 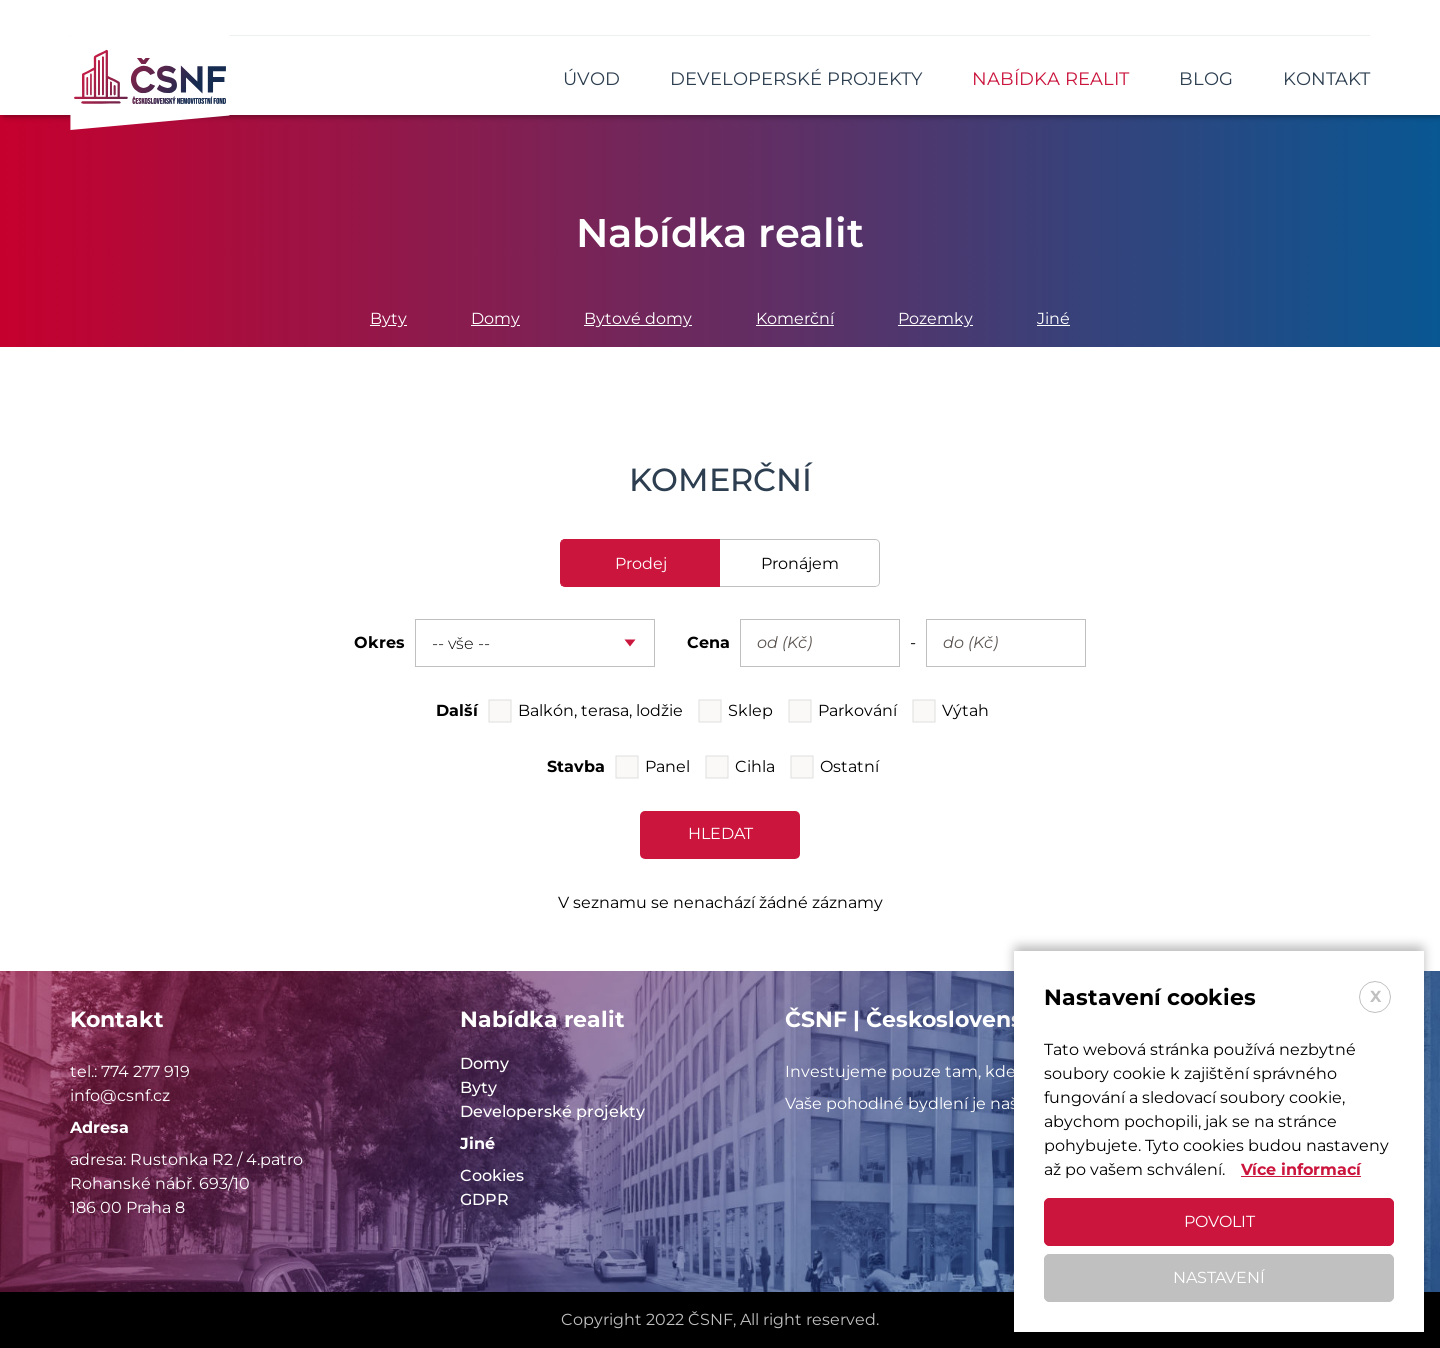 What do you see at coordinates (720, 833) in the screenshot?
I see `hledat` at bounding box center [720, 833].